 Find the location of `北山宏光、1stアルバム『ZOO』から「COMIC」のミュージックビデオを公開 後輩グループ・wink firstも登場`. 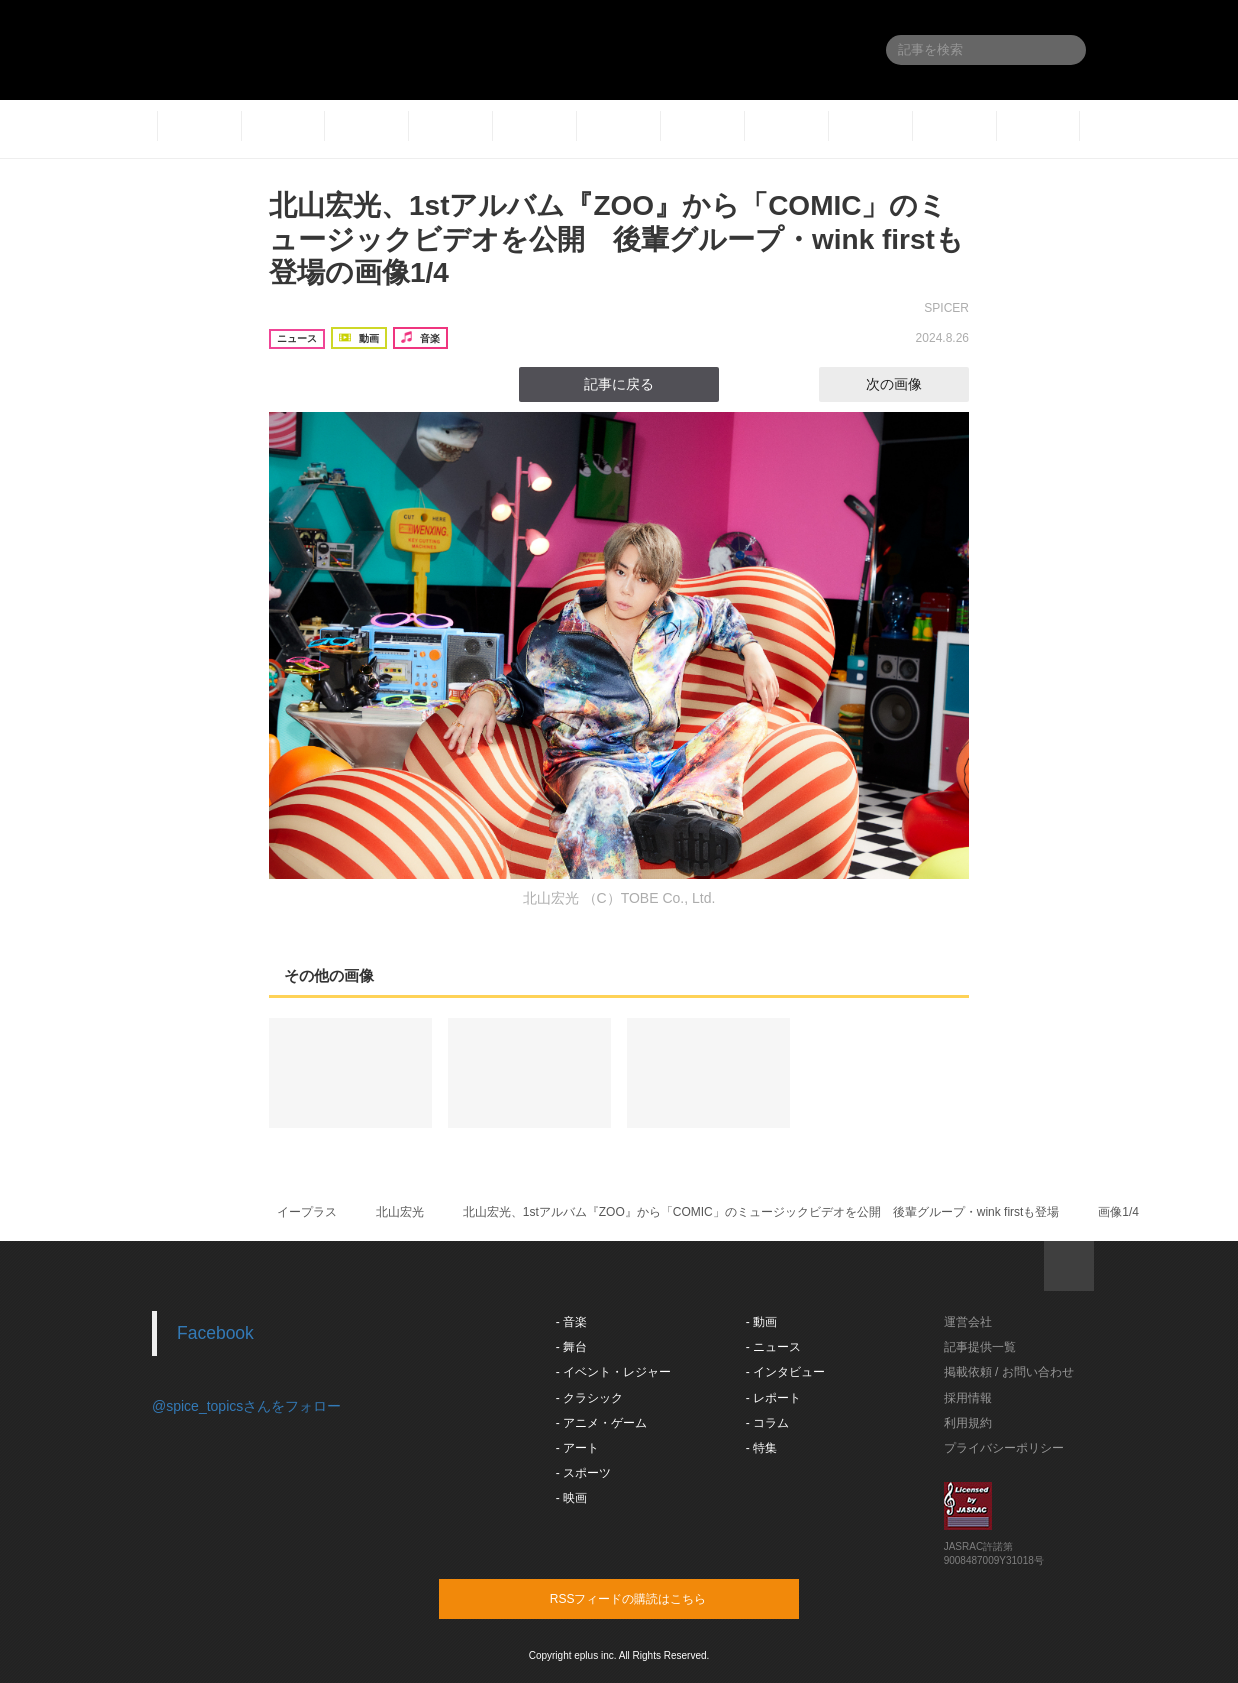

北山宏光、1stアルバム『ZOO』から「COMIC」のミュージックビデオを公開 後輩グループ・wink firstも登場 is located at coordinates (761, 1212).